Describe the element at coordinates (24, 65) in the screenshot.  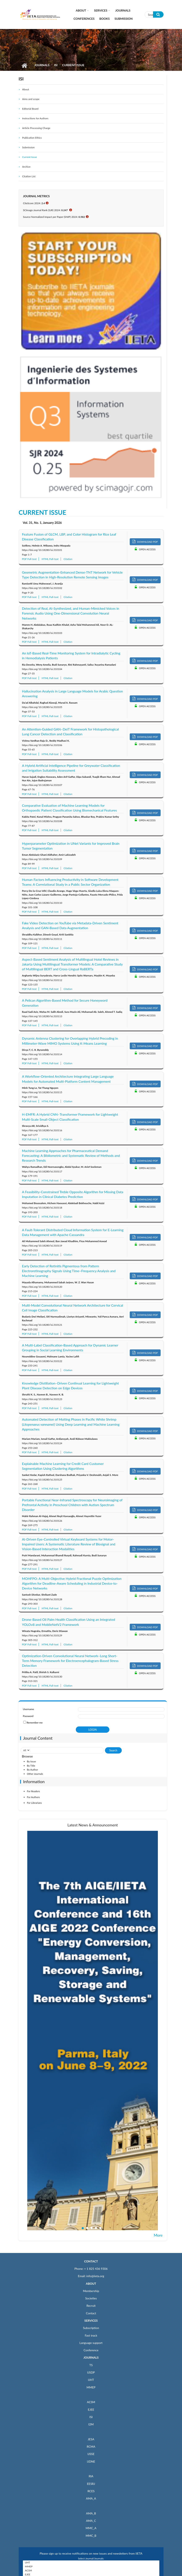
I see `Home` at that location.